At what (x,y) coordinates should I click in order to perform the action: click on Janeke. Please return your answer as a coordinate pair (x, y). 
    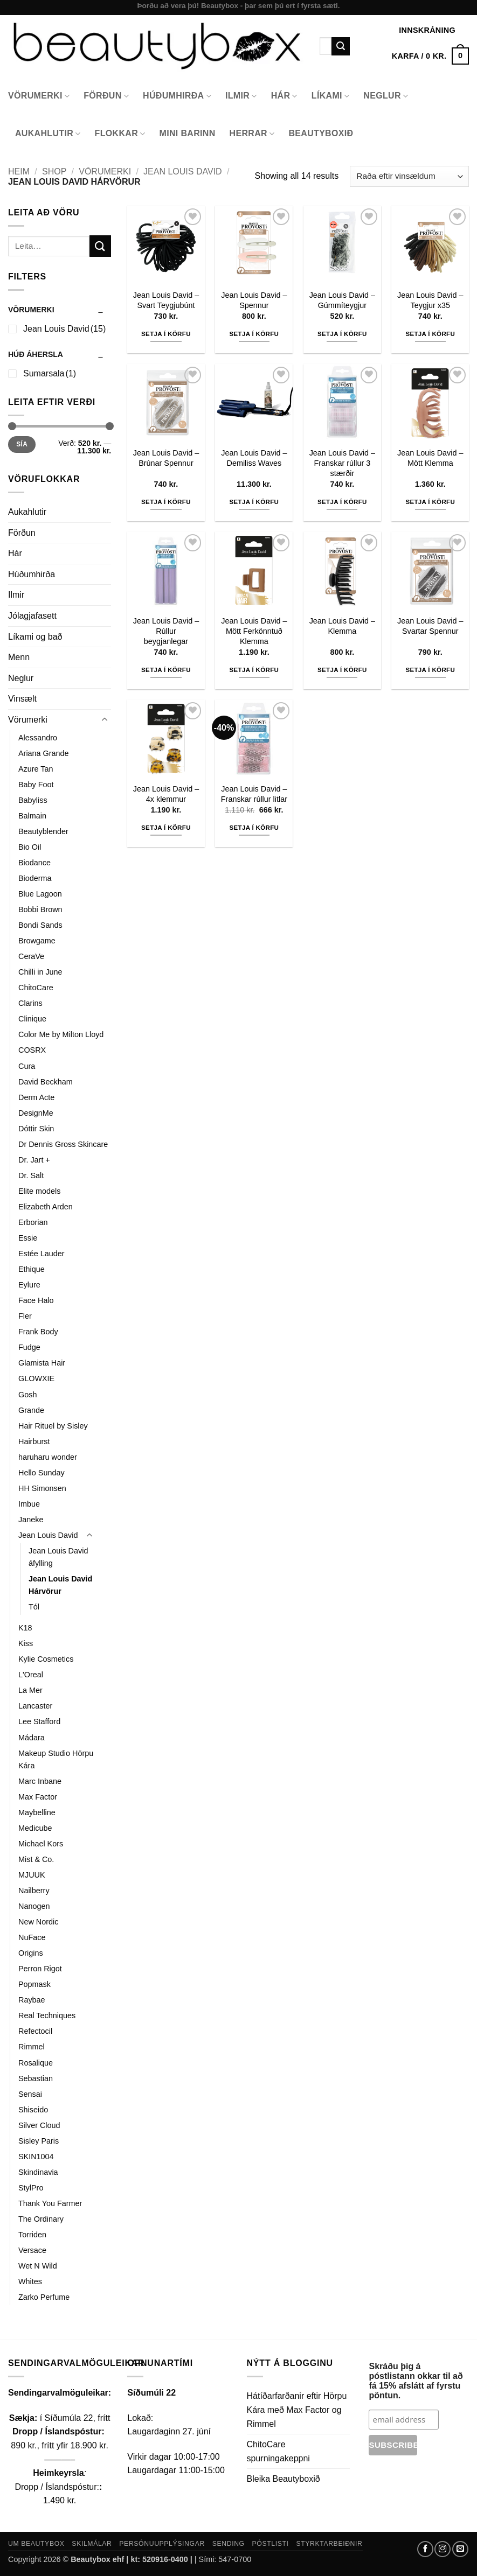
    Looking at the image, I should click on (30, 1519).